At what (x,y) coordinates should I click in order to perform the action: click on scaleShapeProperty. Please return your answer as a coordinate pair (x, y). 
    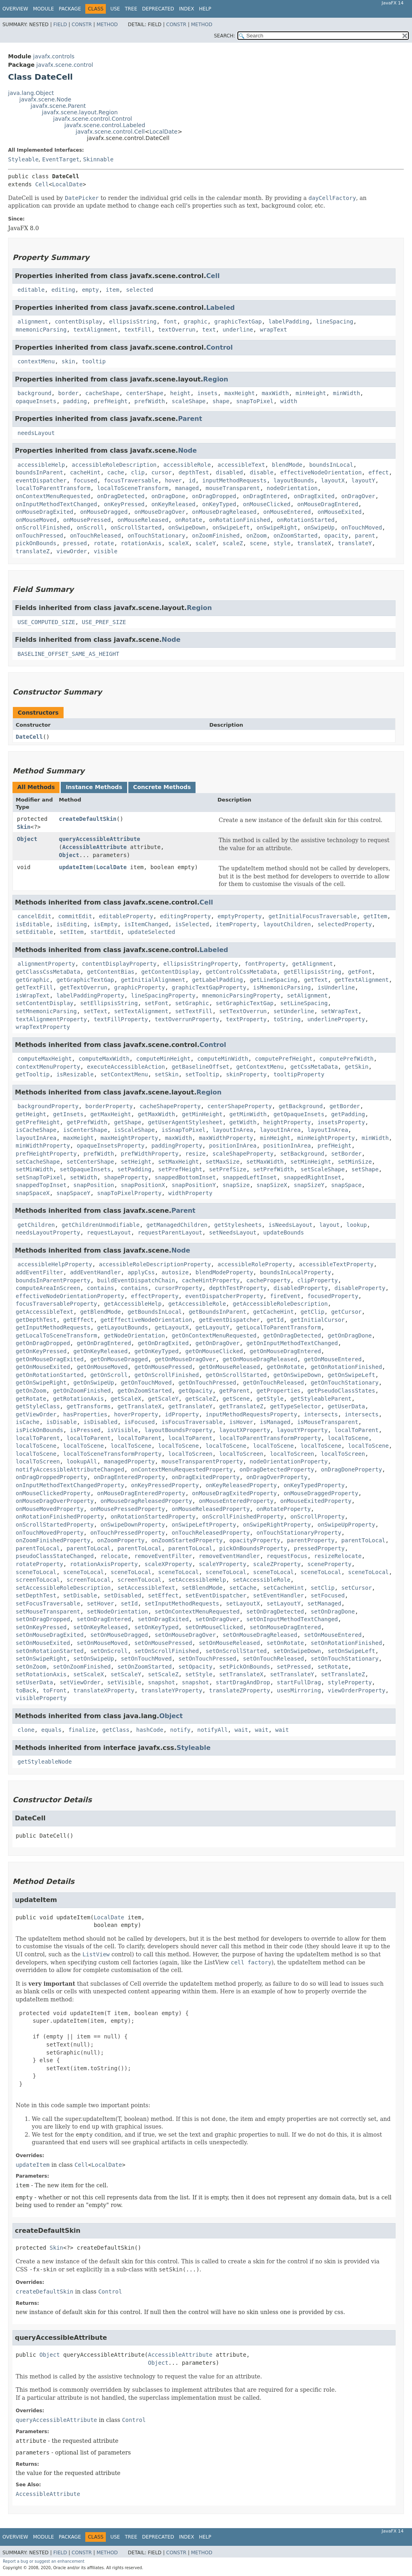
    Looking at the image, I should click on (243, 1153).